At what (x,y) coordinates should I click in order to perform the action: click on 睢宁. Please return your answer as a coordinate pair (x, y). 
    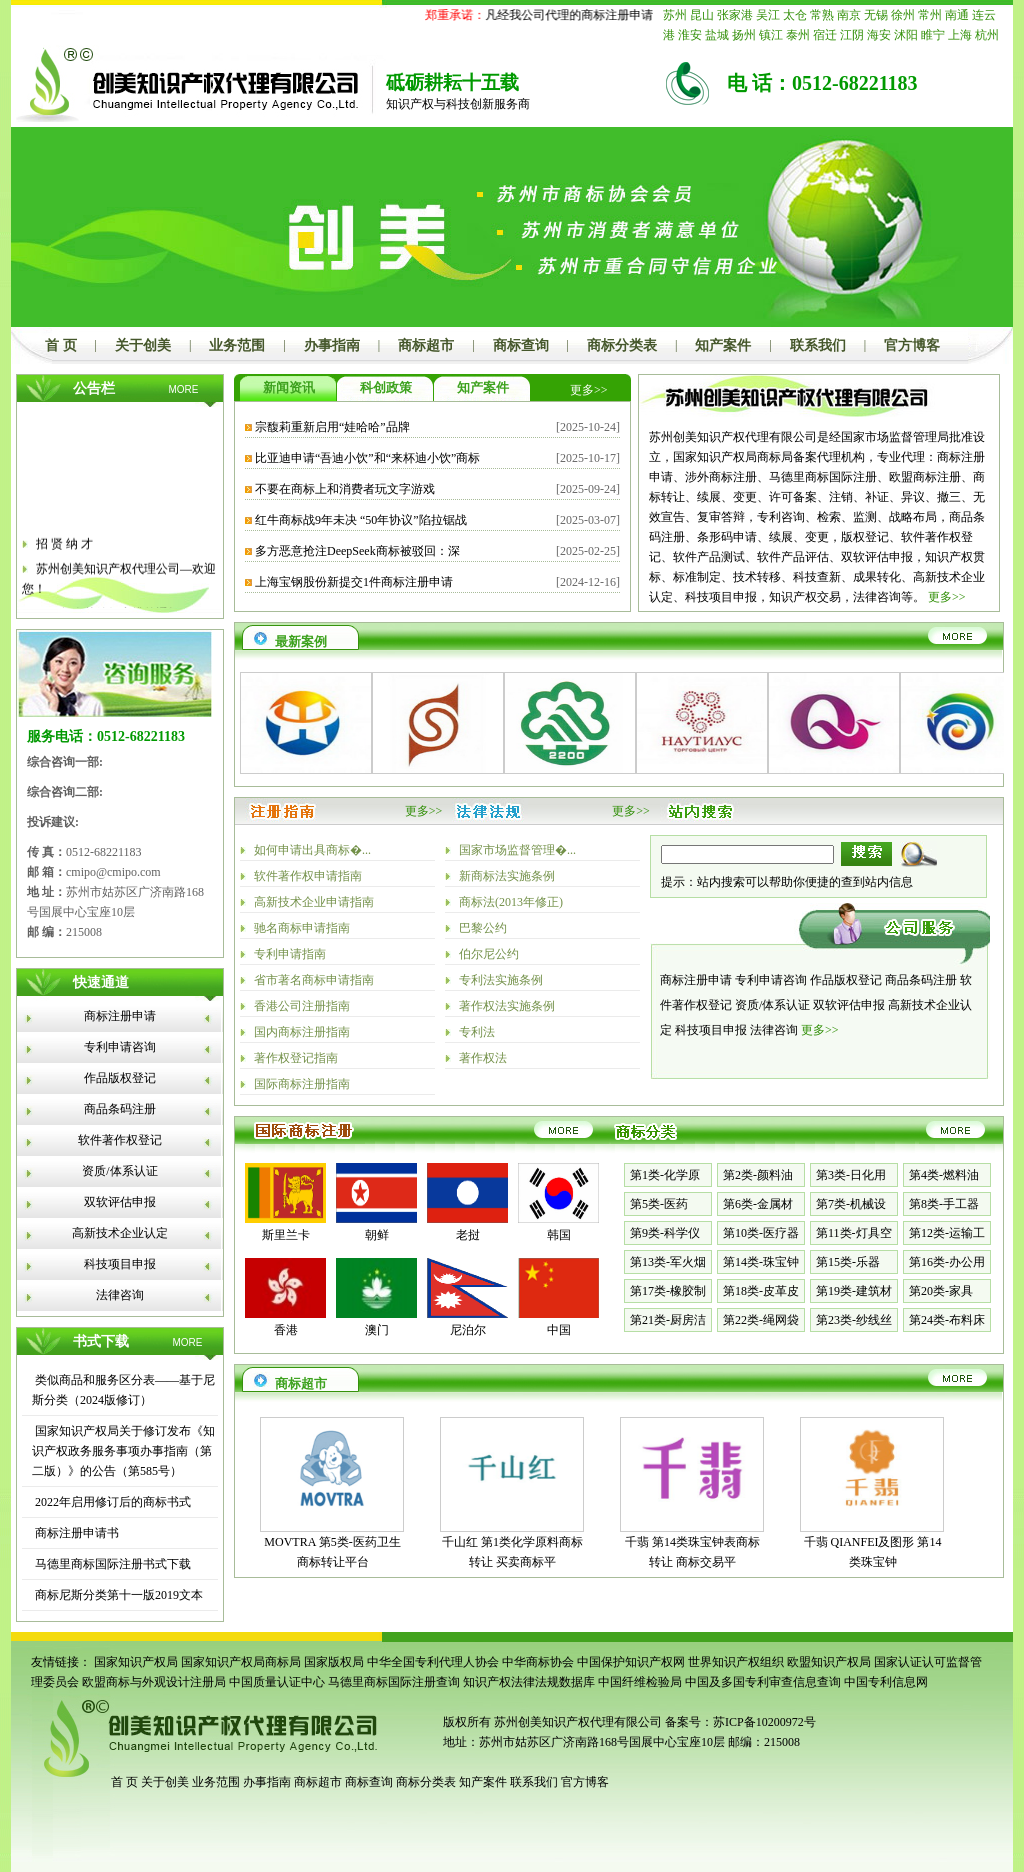
    Looking at the image, I should click on (933, 35).